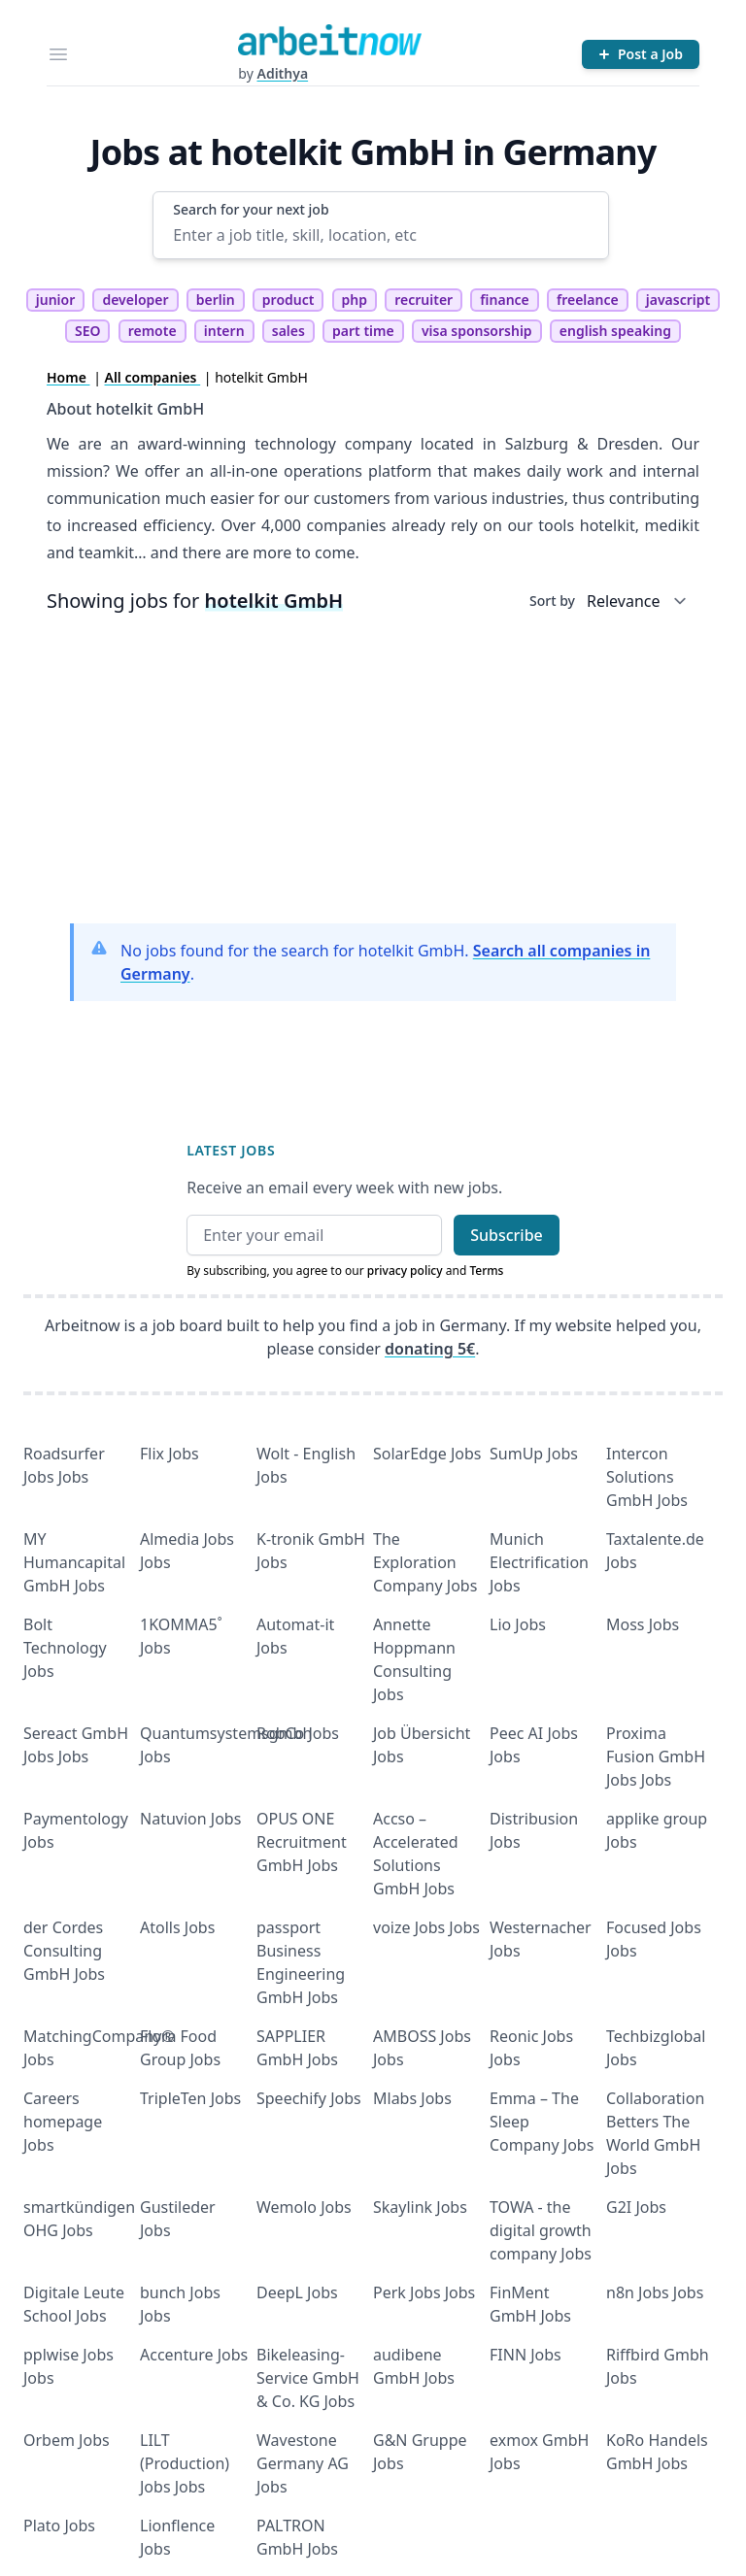 The width and height of the screenshot is (746, 2576). I want to click on freelance [tag freelance], so click(588, 299).